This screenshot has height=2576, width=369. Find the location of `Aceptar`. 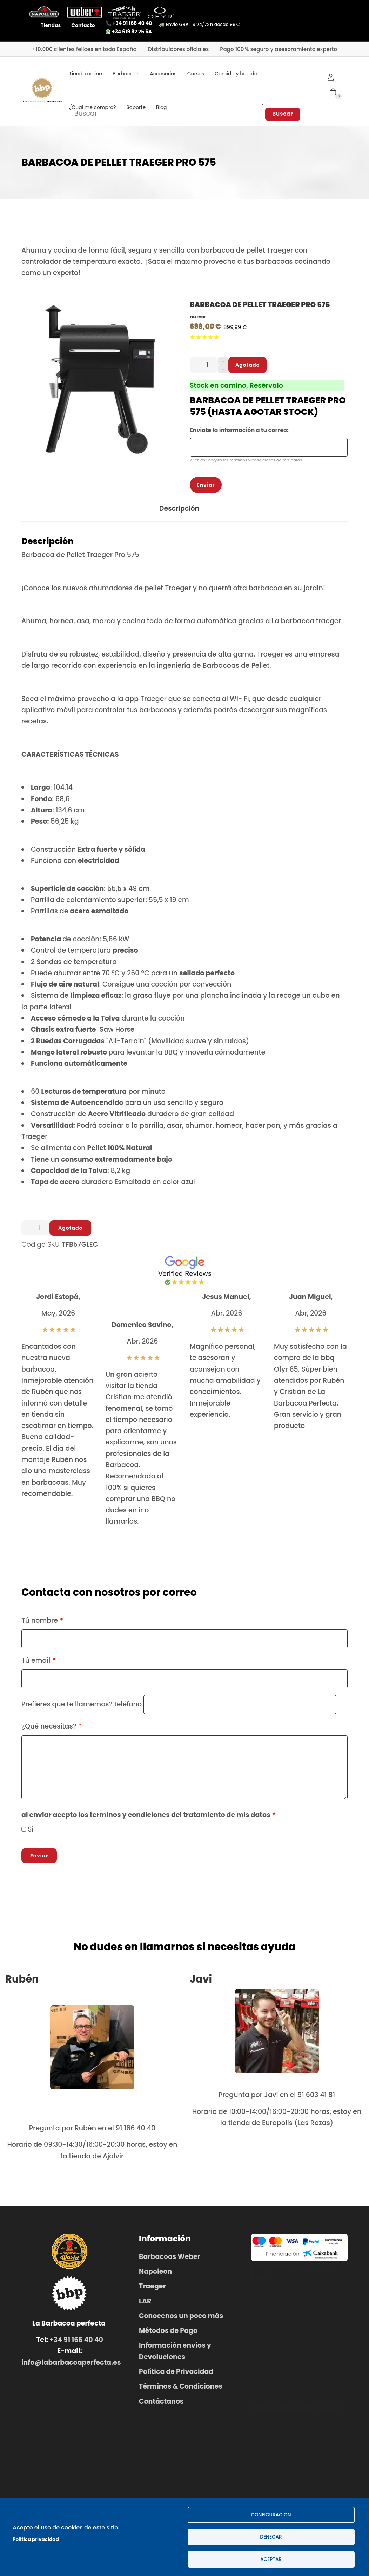

Aceptar is located at coordinates (271, 2559).